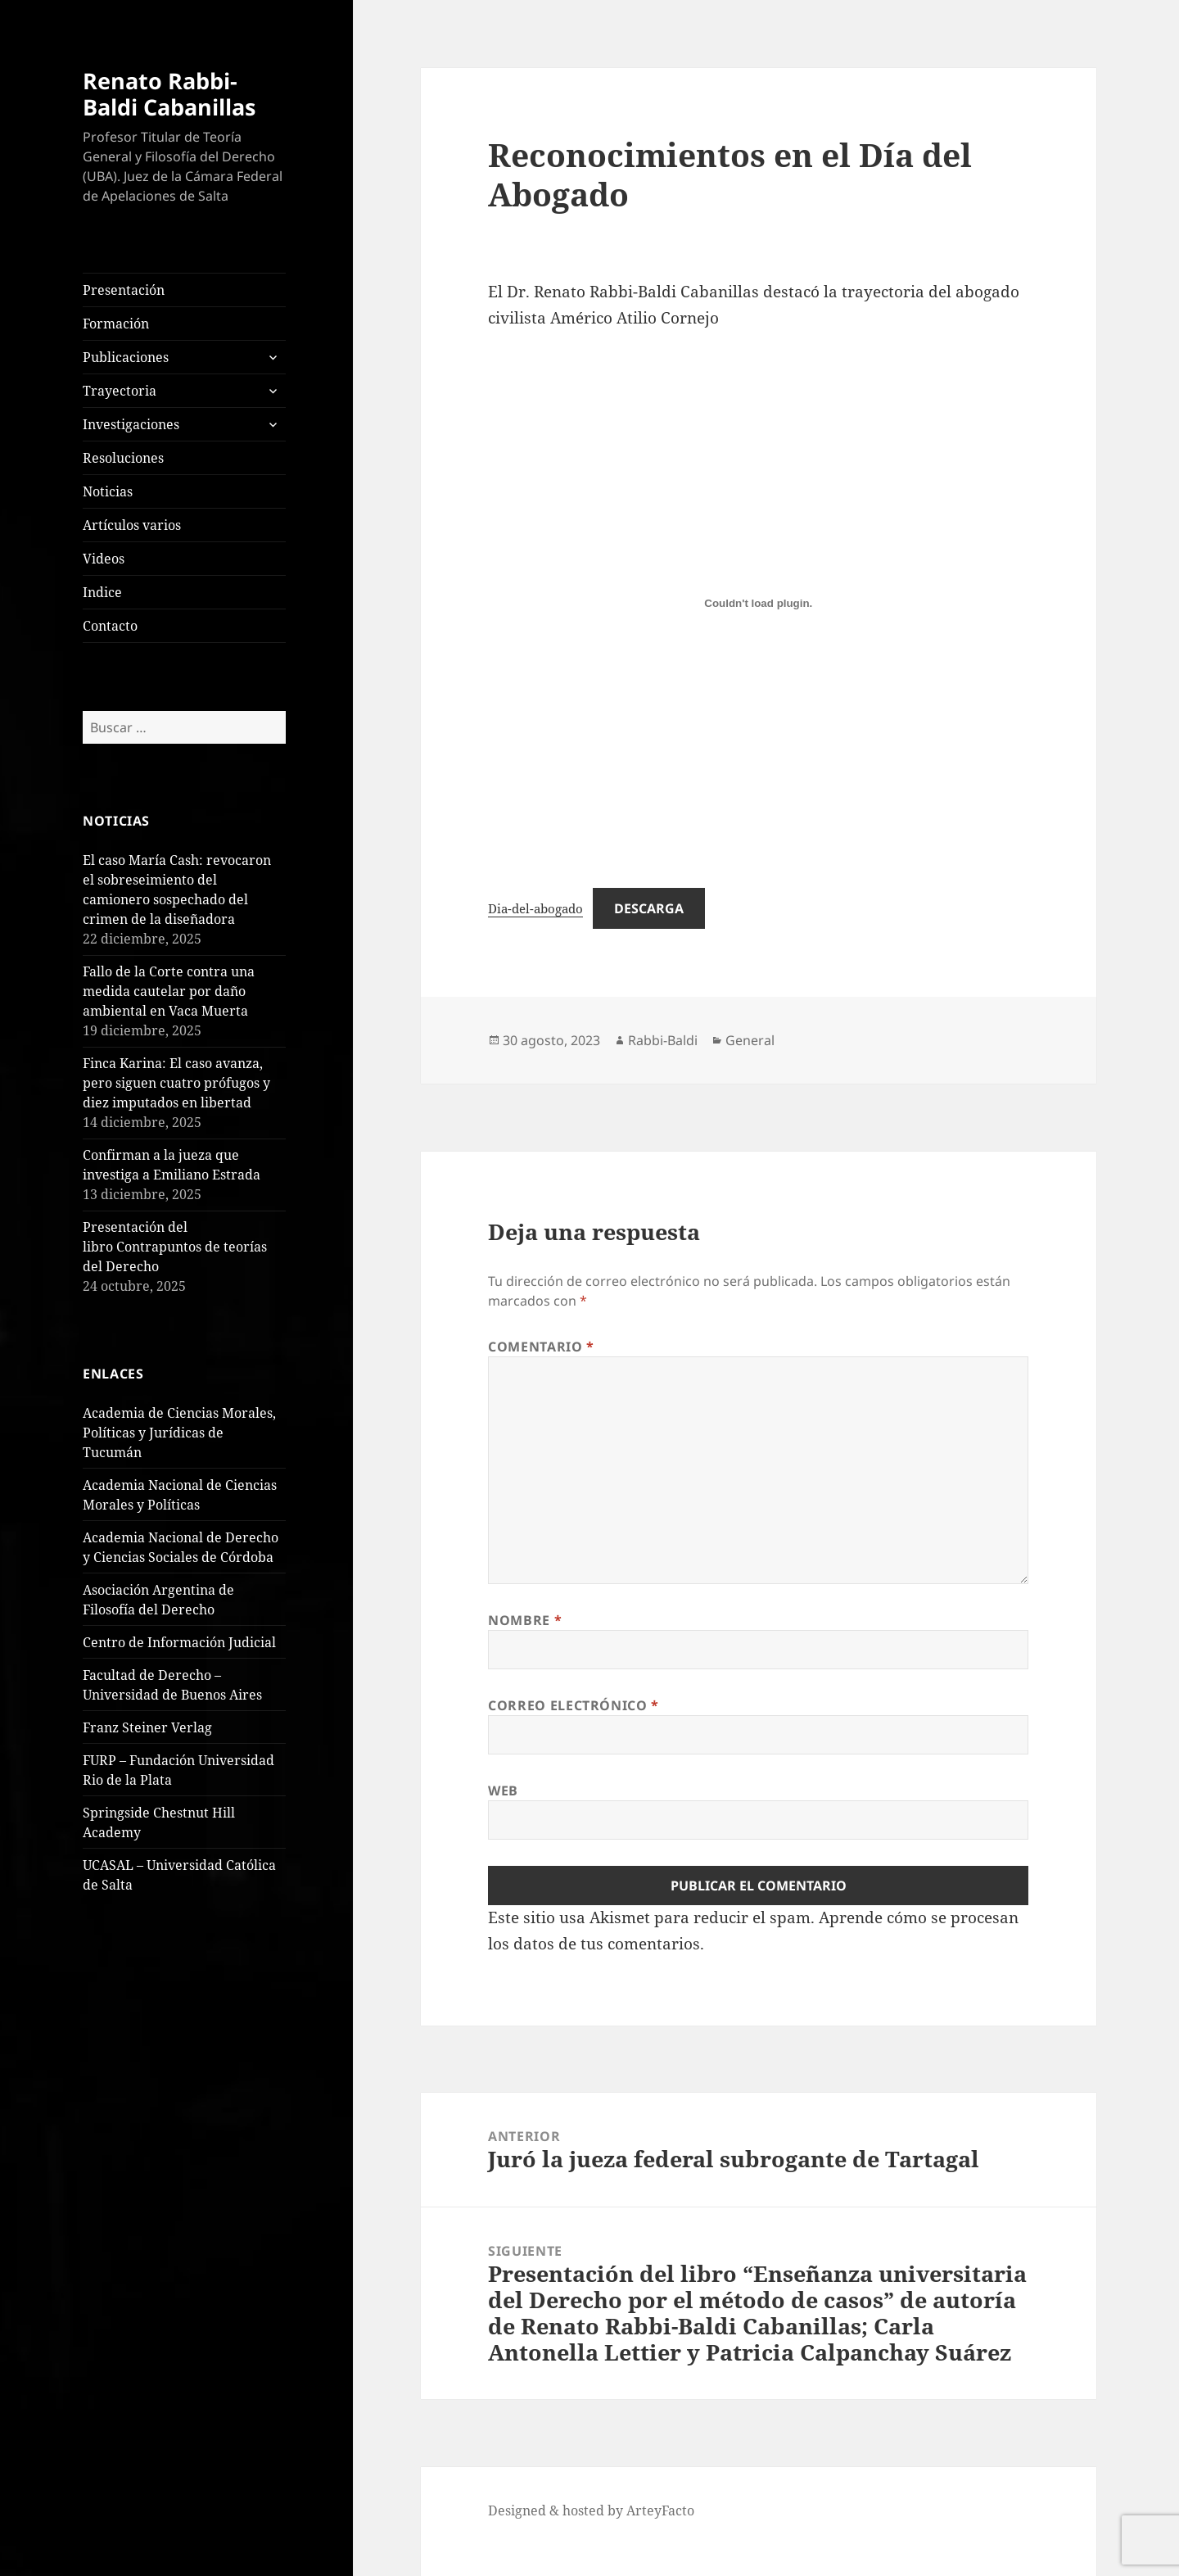 Image resolution: width=1179 pixels, height=2576 pixels. Describe the element at coordinates (123, 458) in the screenshot. I see `Resoluciones` at that location.